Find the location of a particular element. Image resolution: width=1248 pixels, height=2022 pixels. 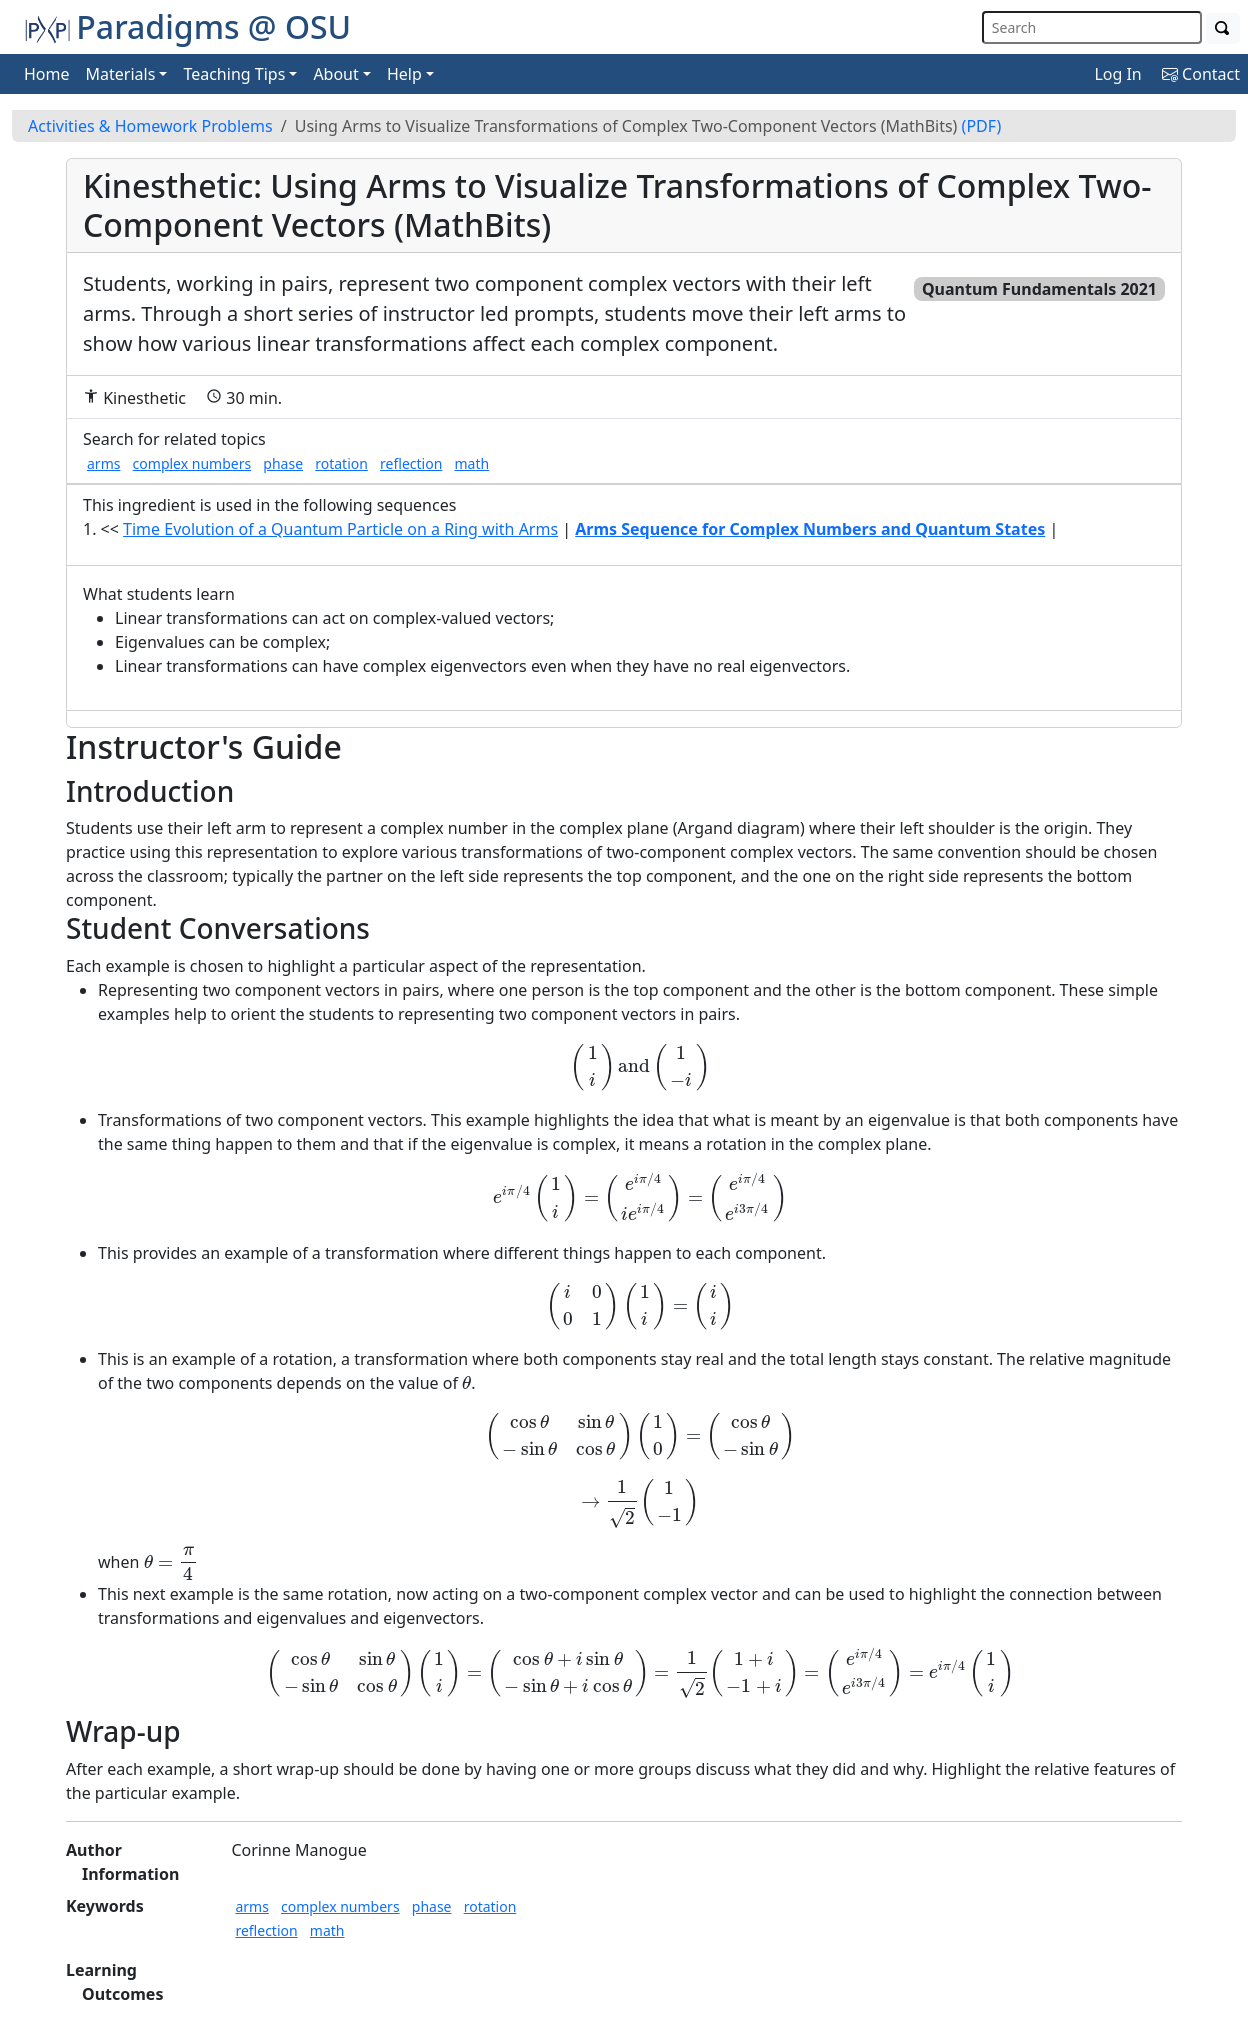

Home is located at coordinates (47, 74).